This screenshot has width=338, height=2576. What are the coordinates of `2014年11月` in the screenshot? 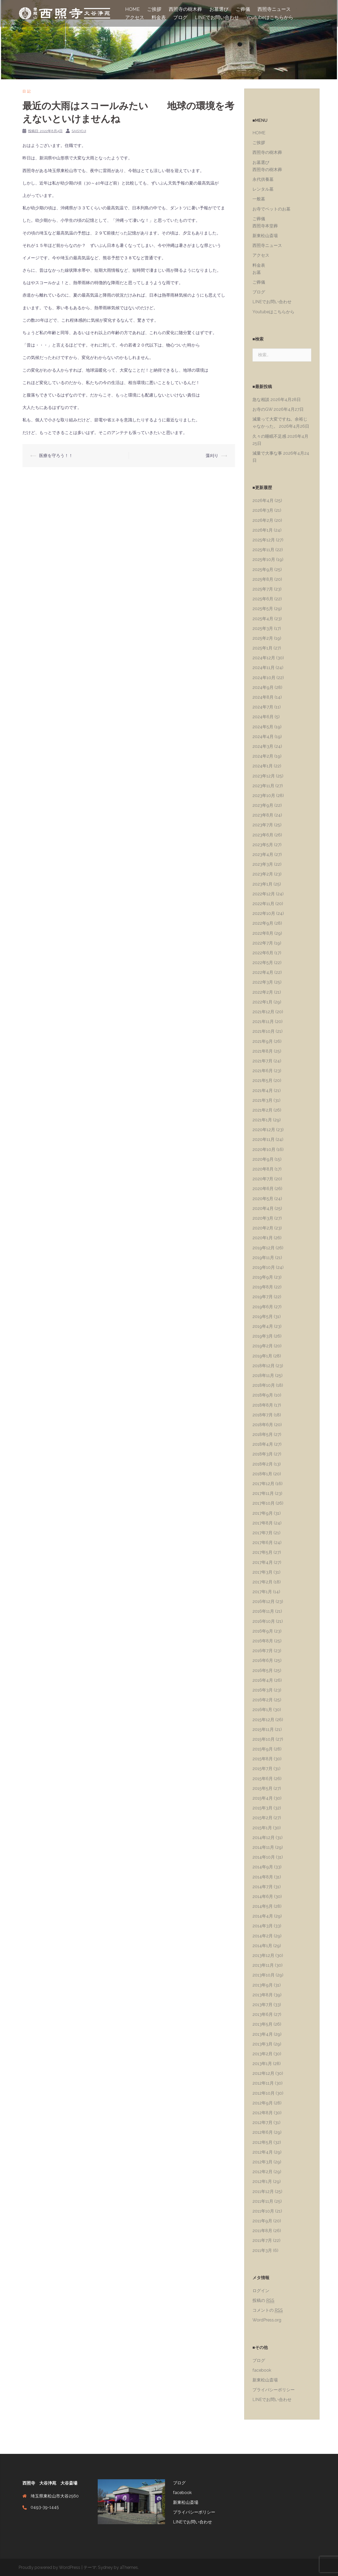 It's located at (263, 1847).